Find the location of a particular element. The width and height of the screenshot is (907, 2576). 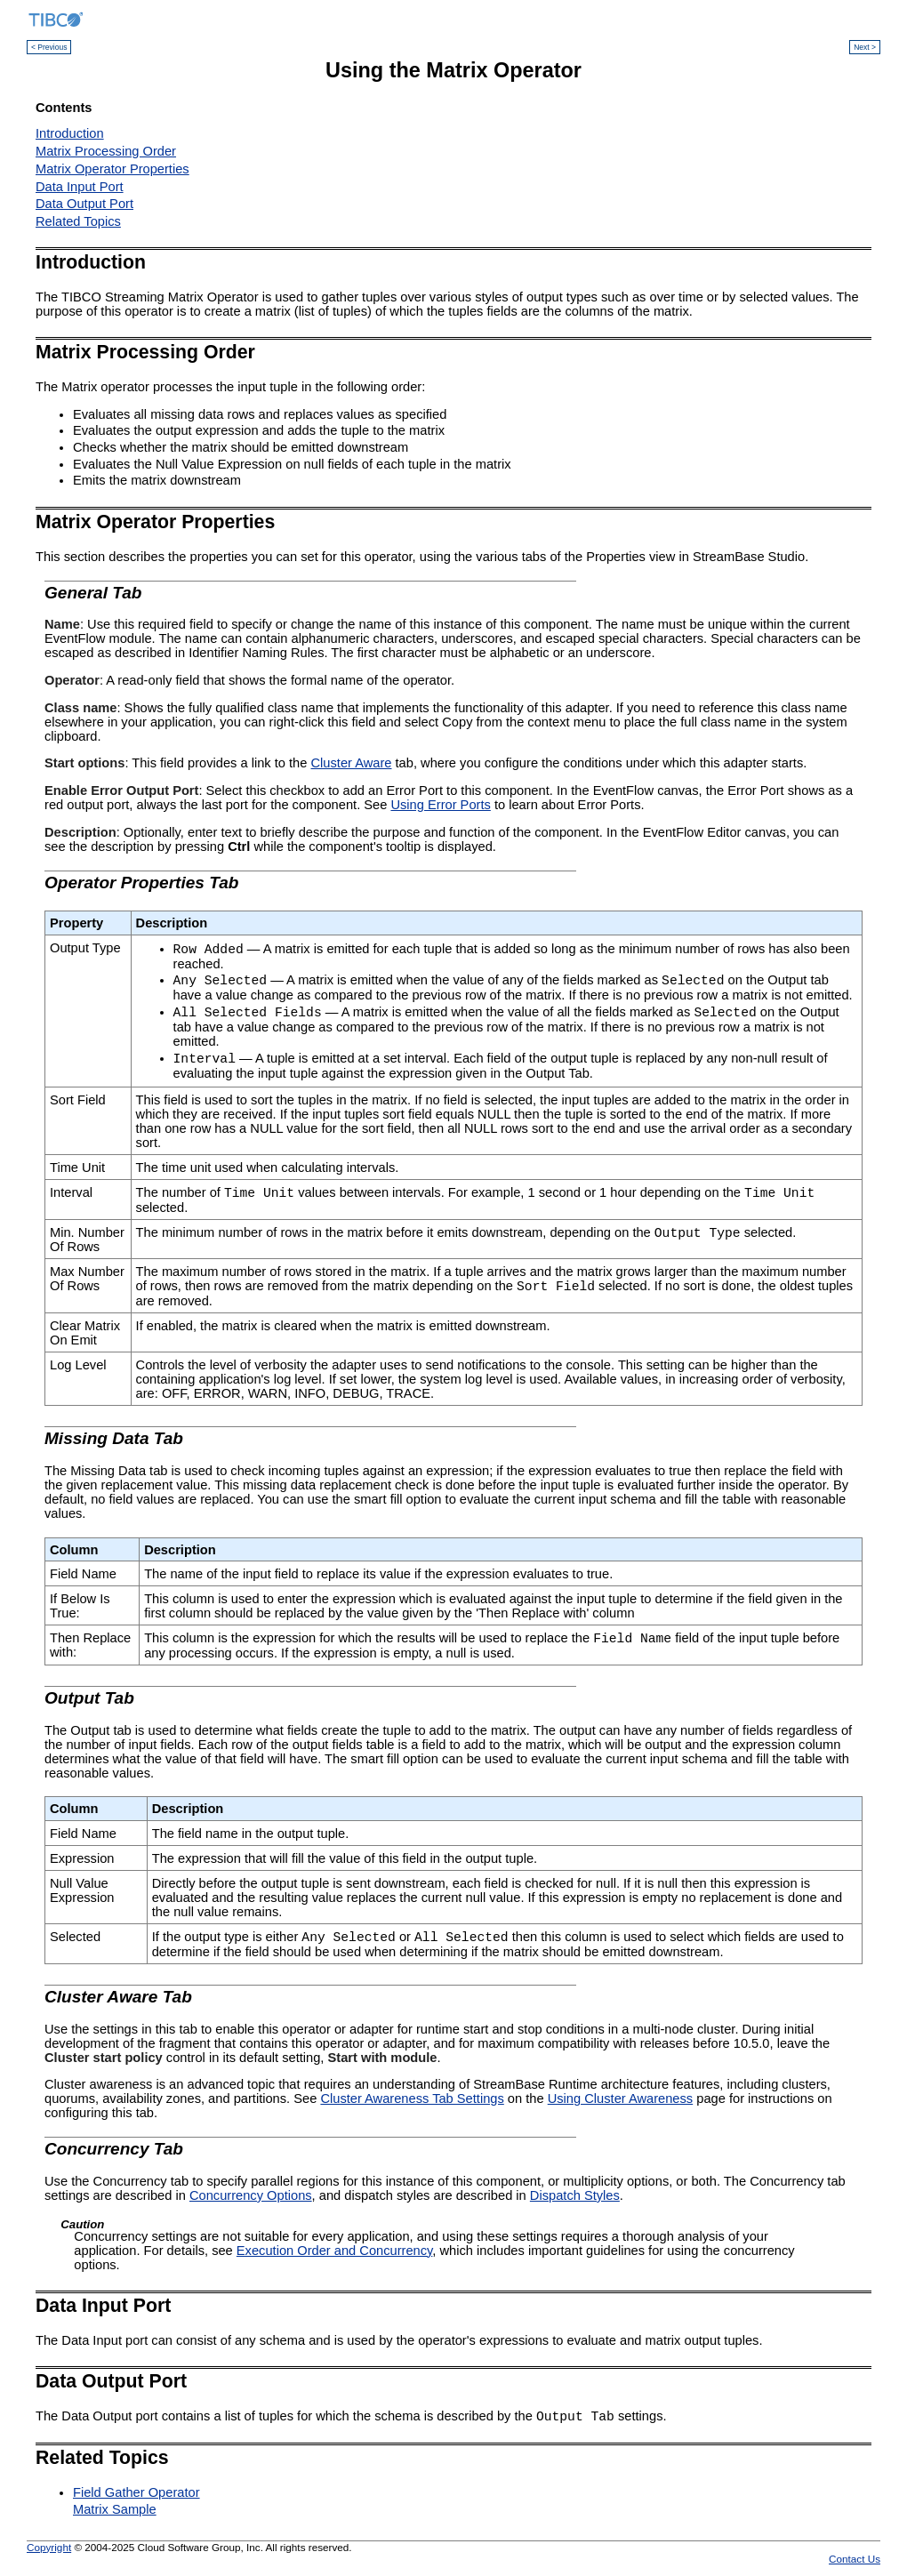

Cluster Awareness Tab Settings is located at coordinates (411, 2098).